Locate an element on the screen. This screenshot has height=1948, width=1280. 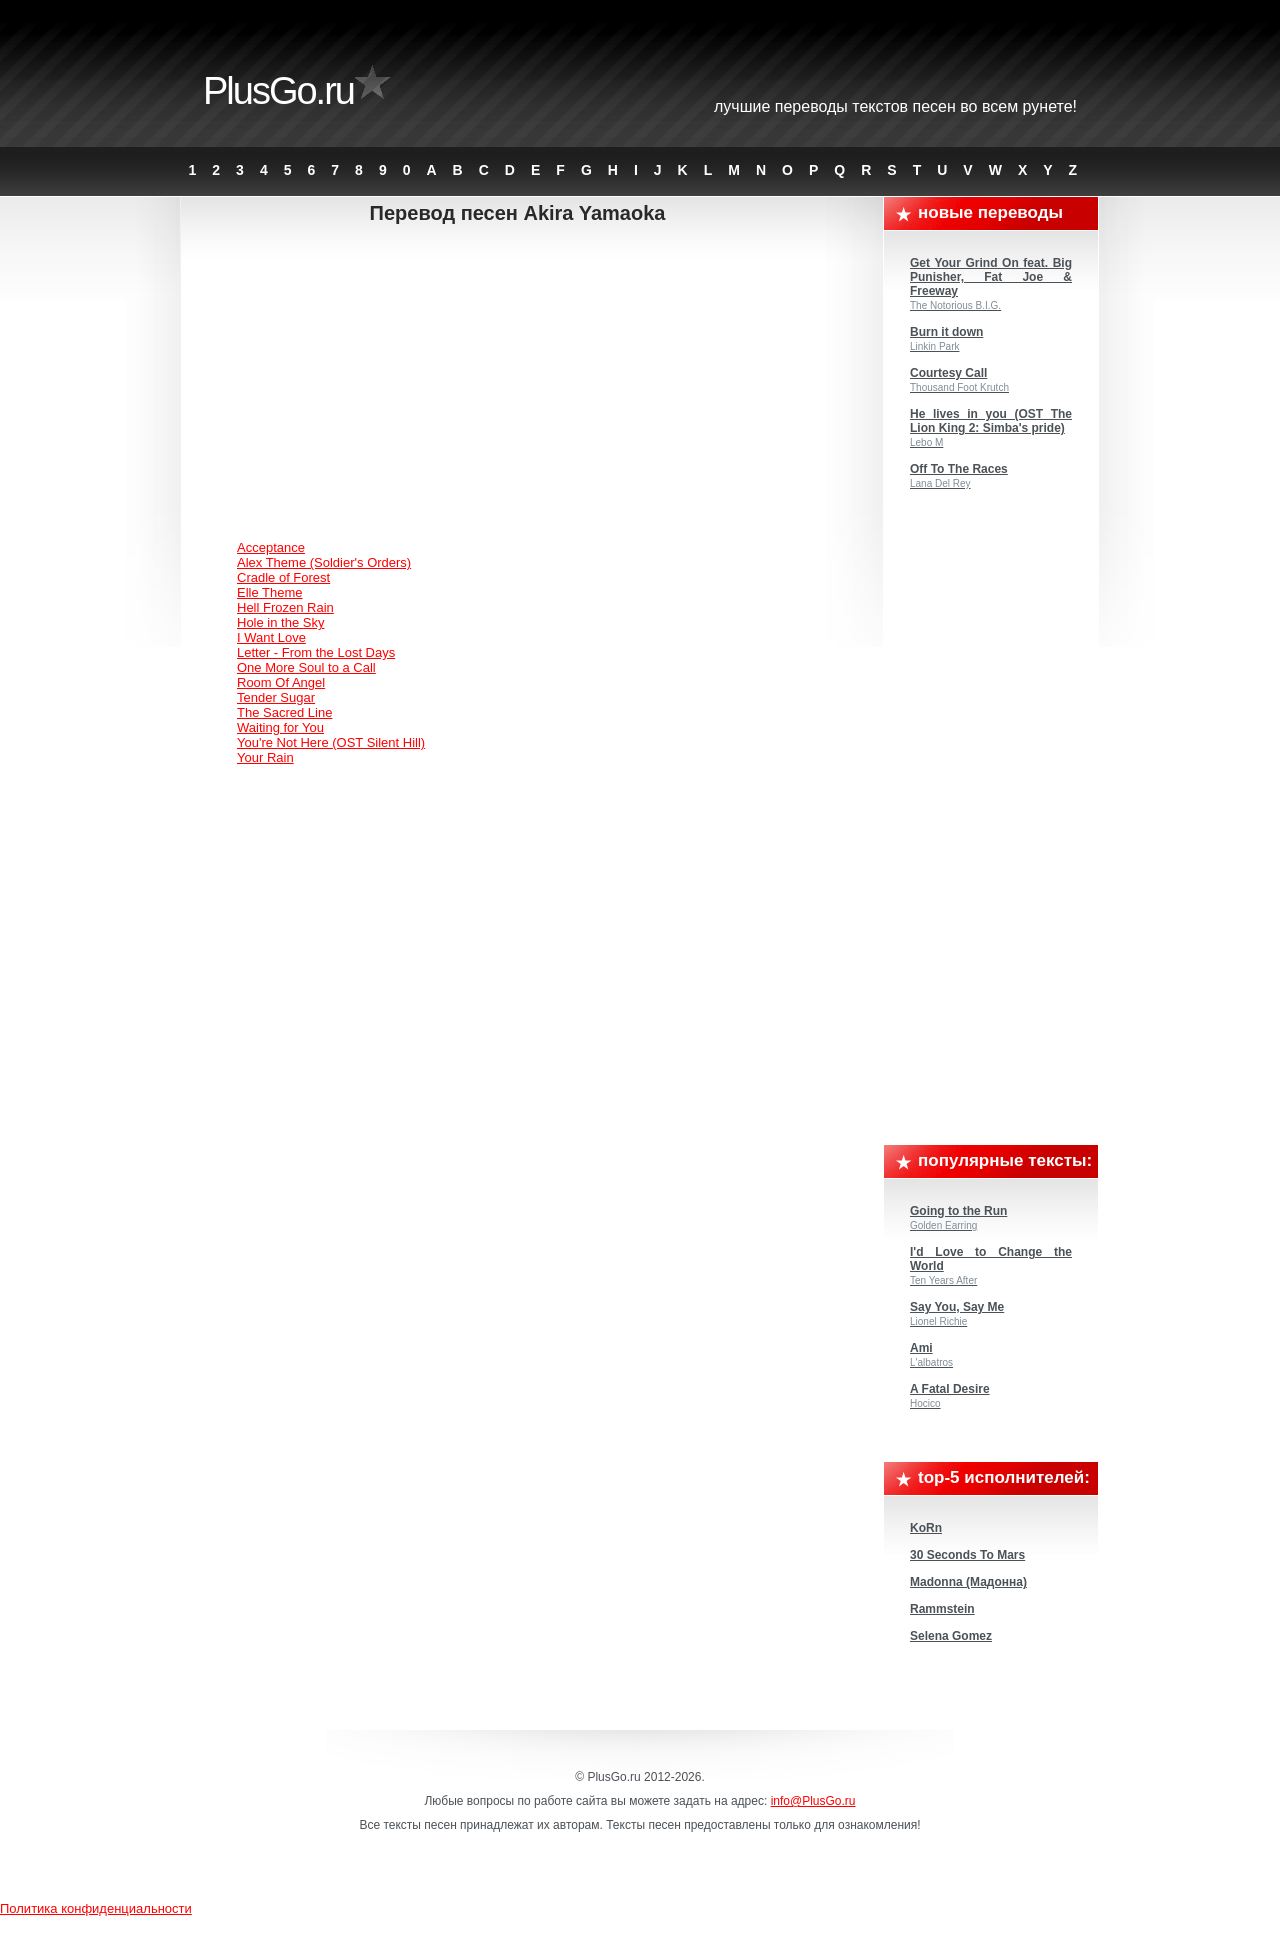
[Advertisement] is located at coordinates (533, 385).